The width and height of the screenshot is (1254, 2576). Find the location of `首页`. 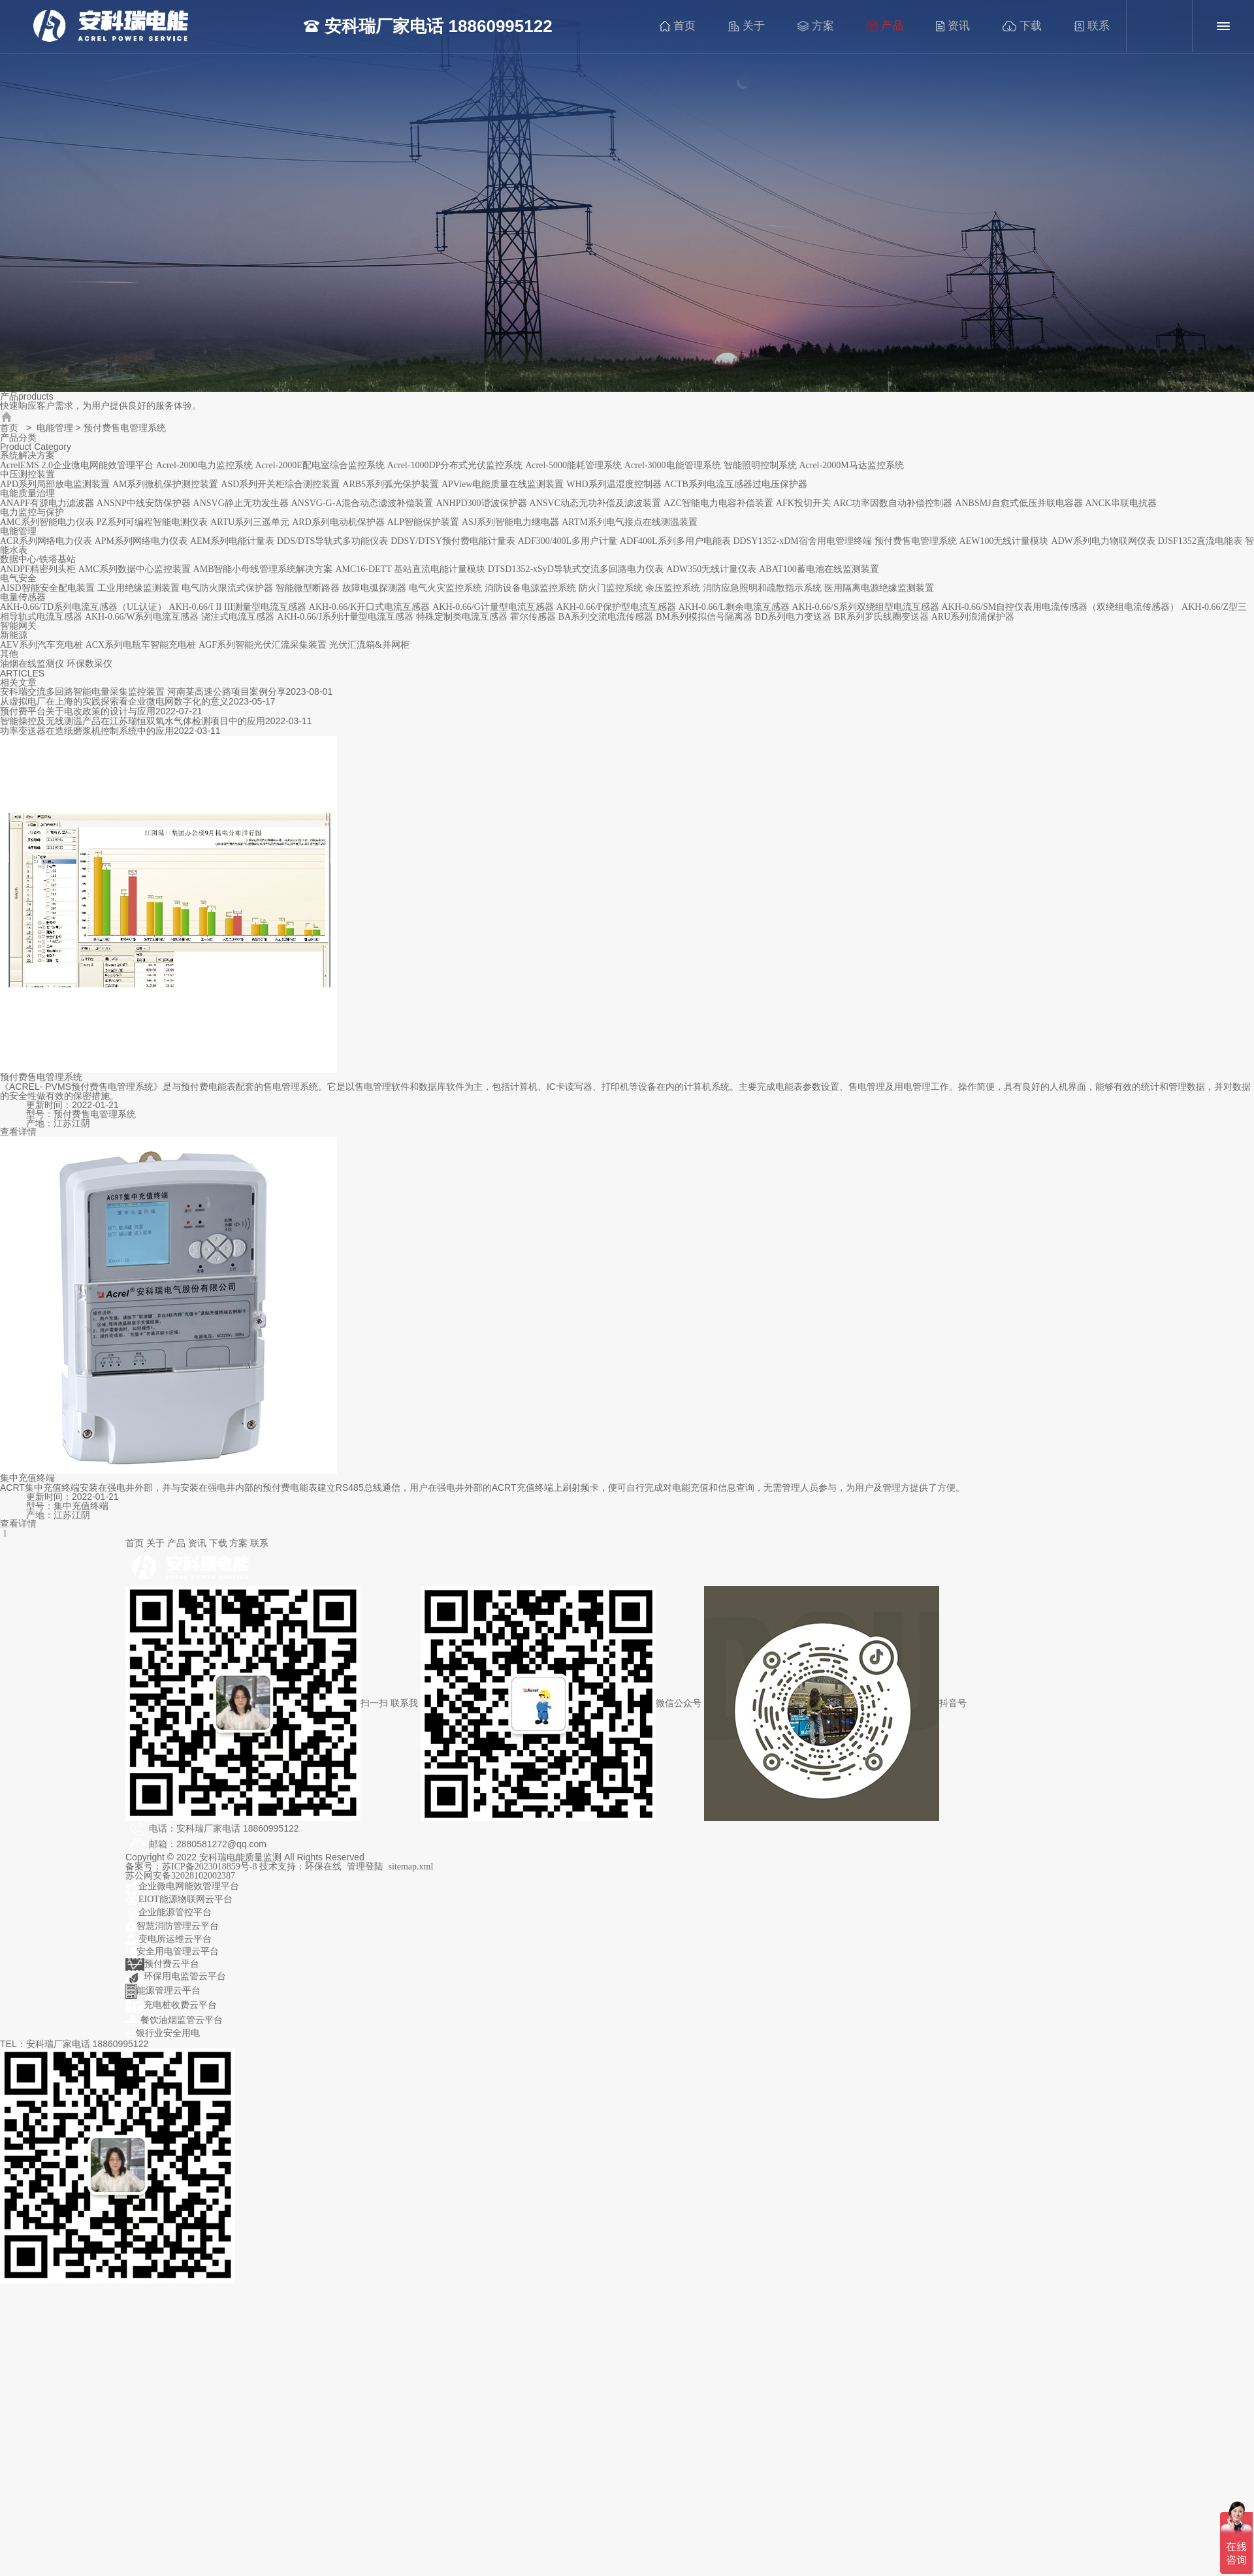

首页 is located at coordinates (681, 26).